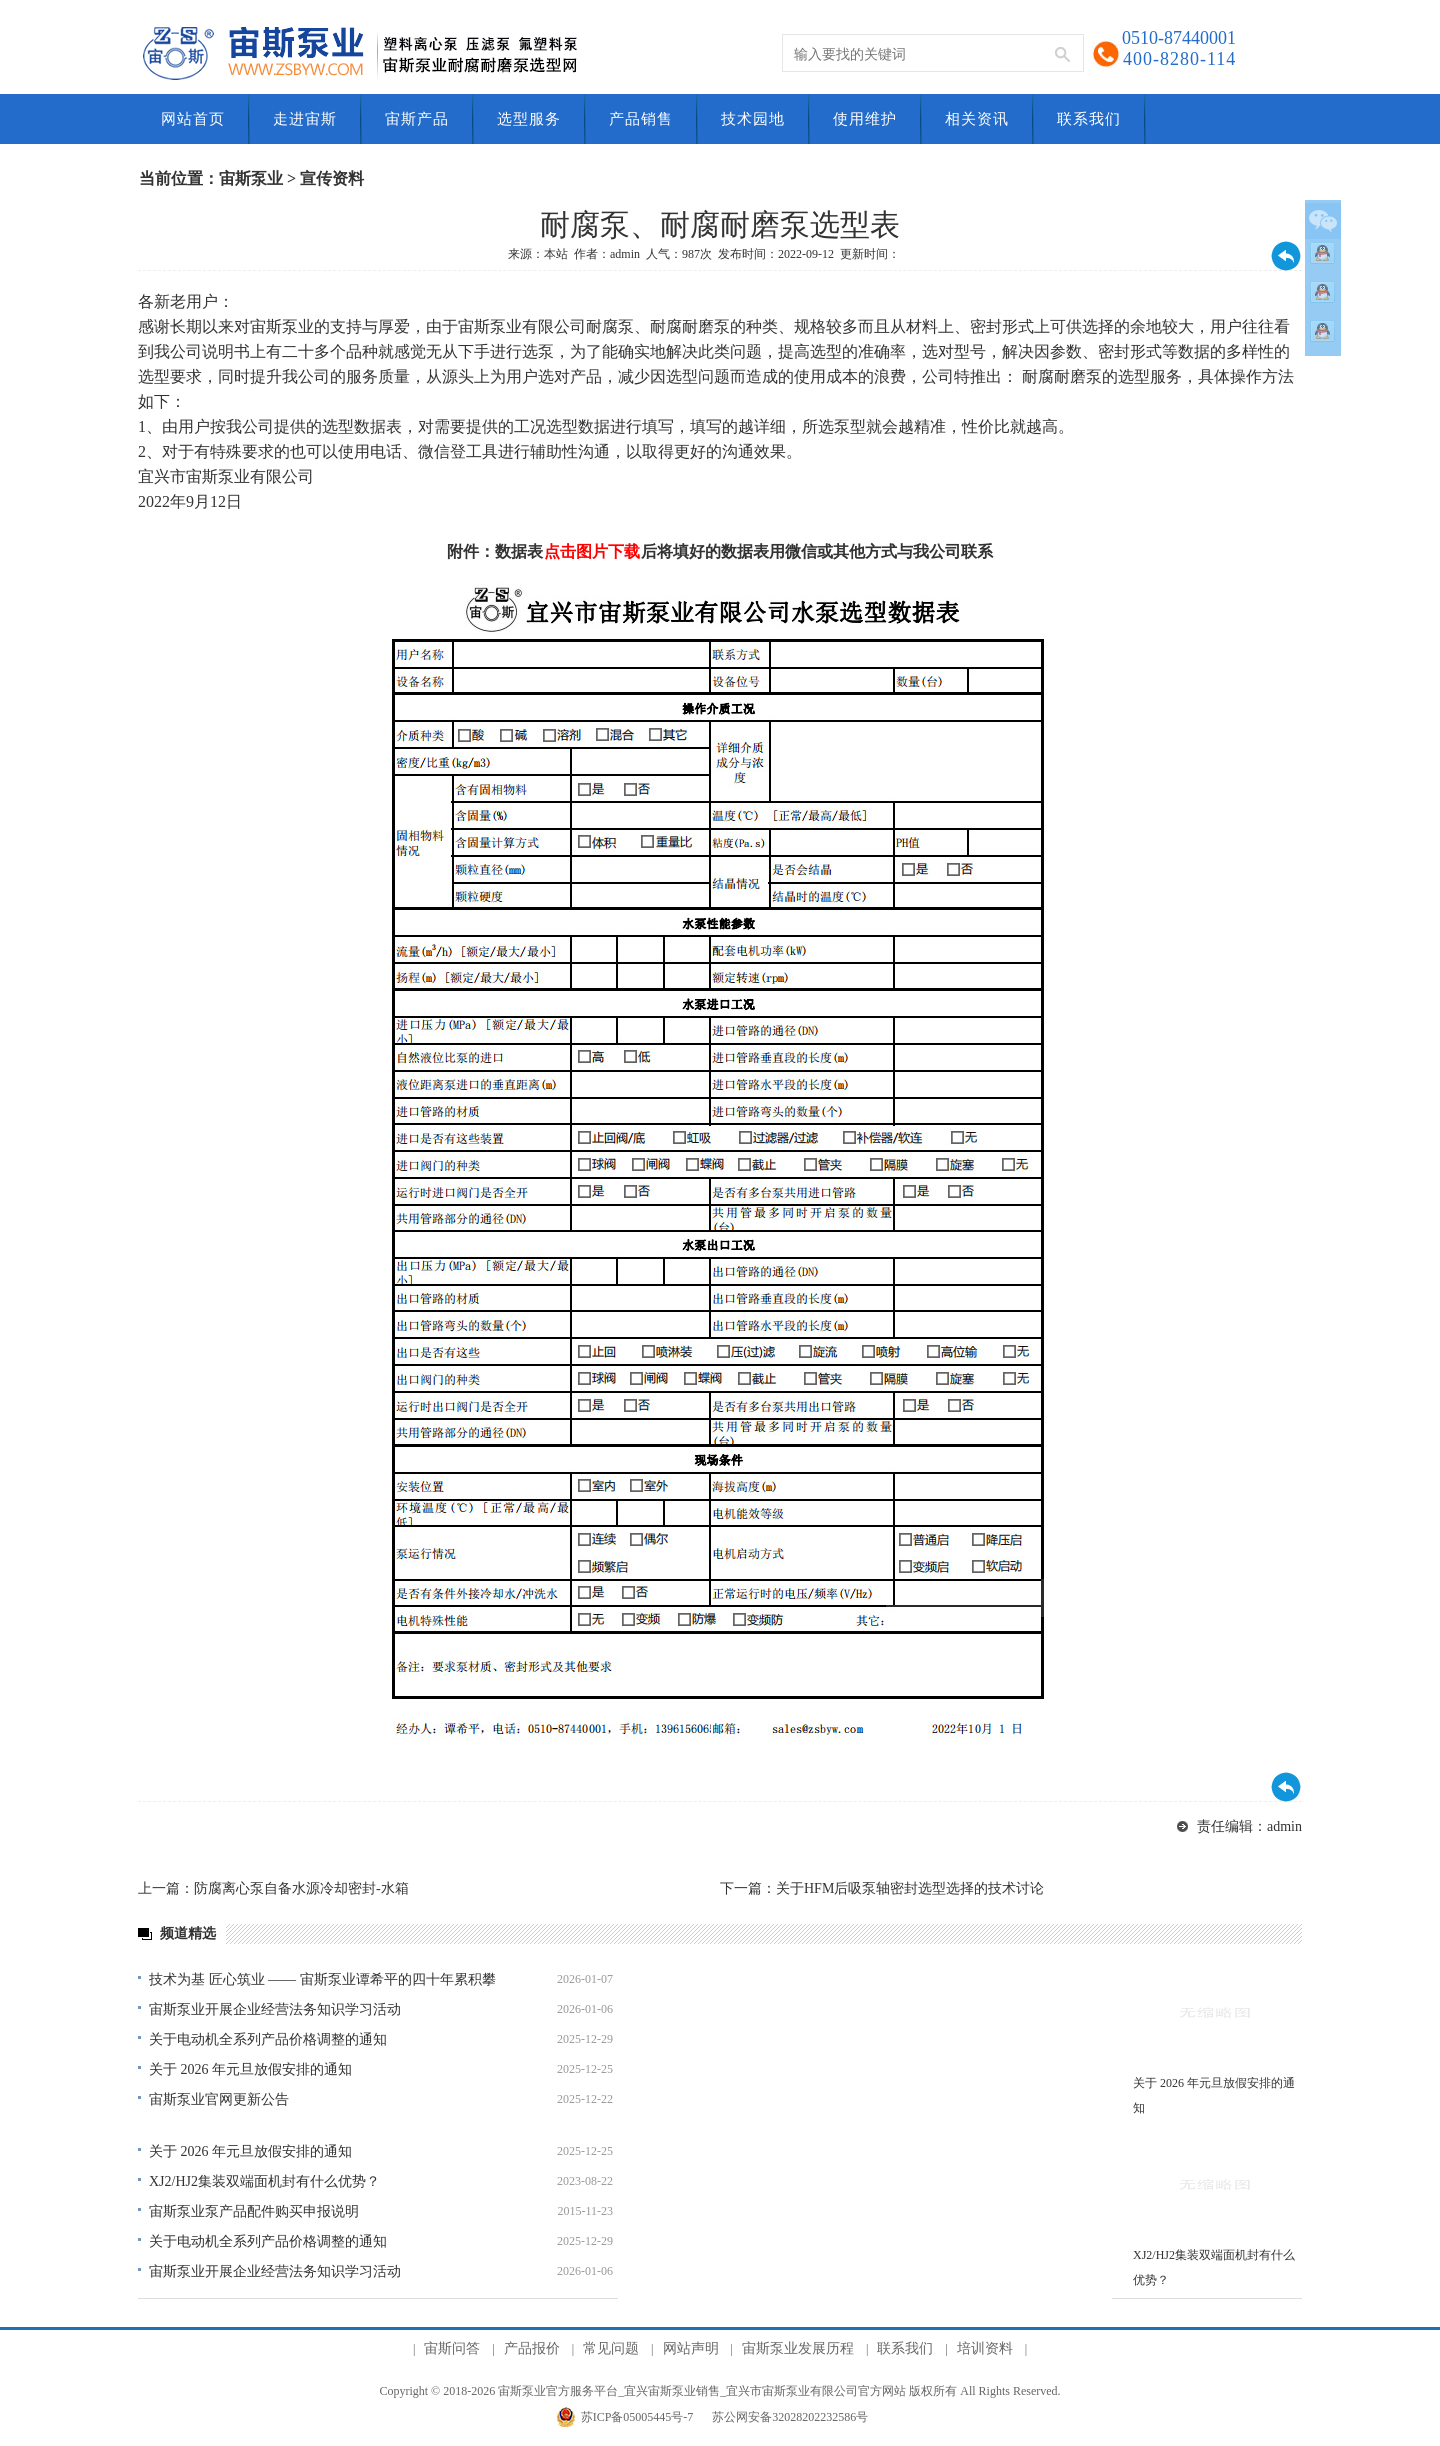 Image resolution: width=1440 pixels, height=2446 pixels. I want to click on 宙斯泵业开展企业经营法务知识学习活动, so click(275, 2009).